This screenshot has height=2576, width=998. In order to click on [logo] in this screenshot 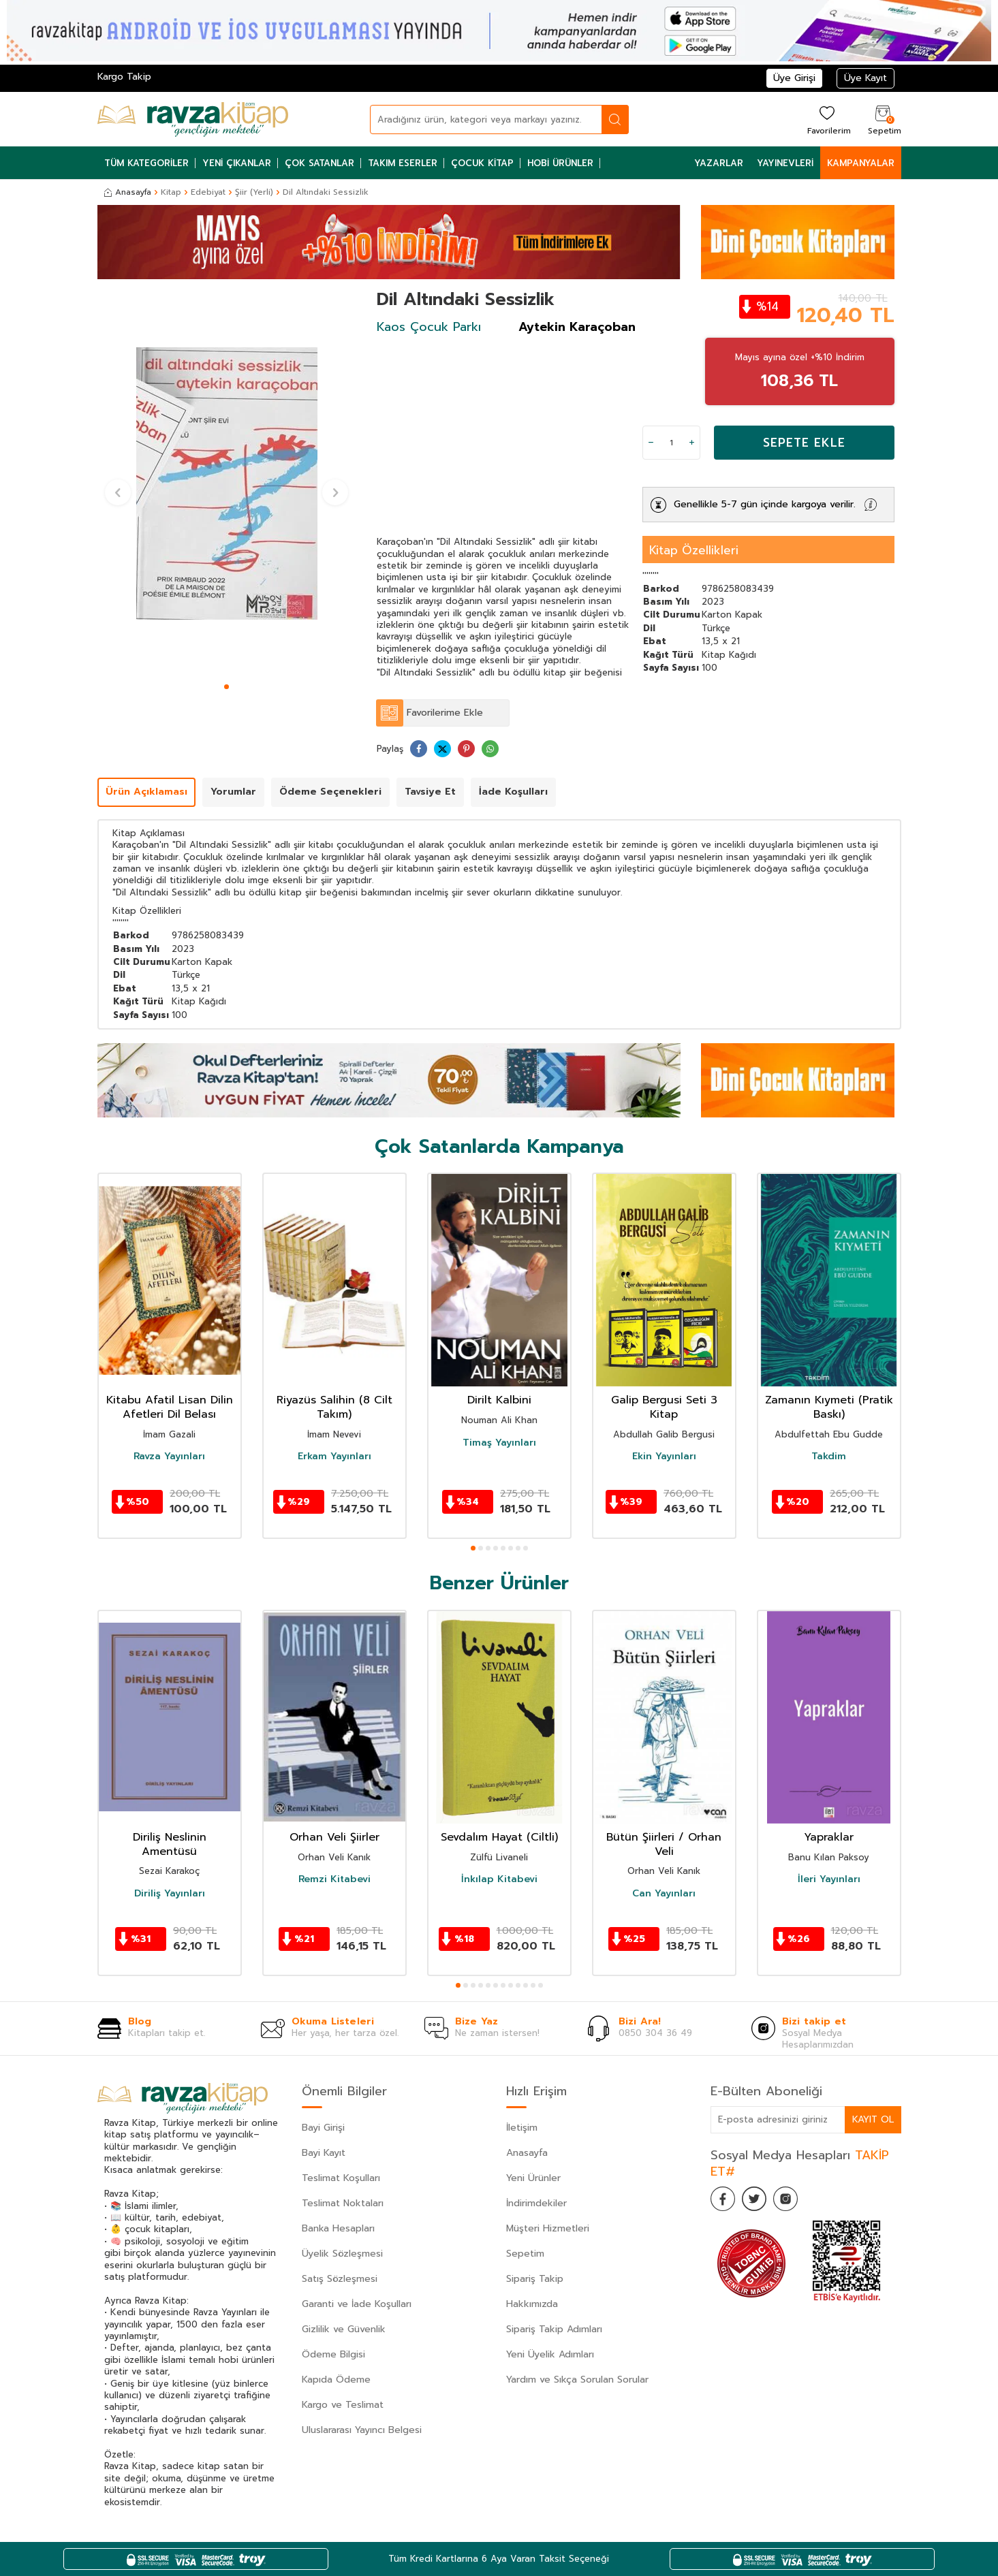, I will do `click(192, 119)`.